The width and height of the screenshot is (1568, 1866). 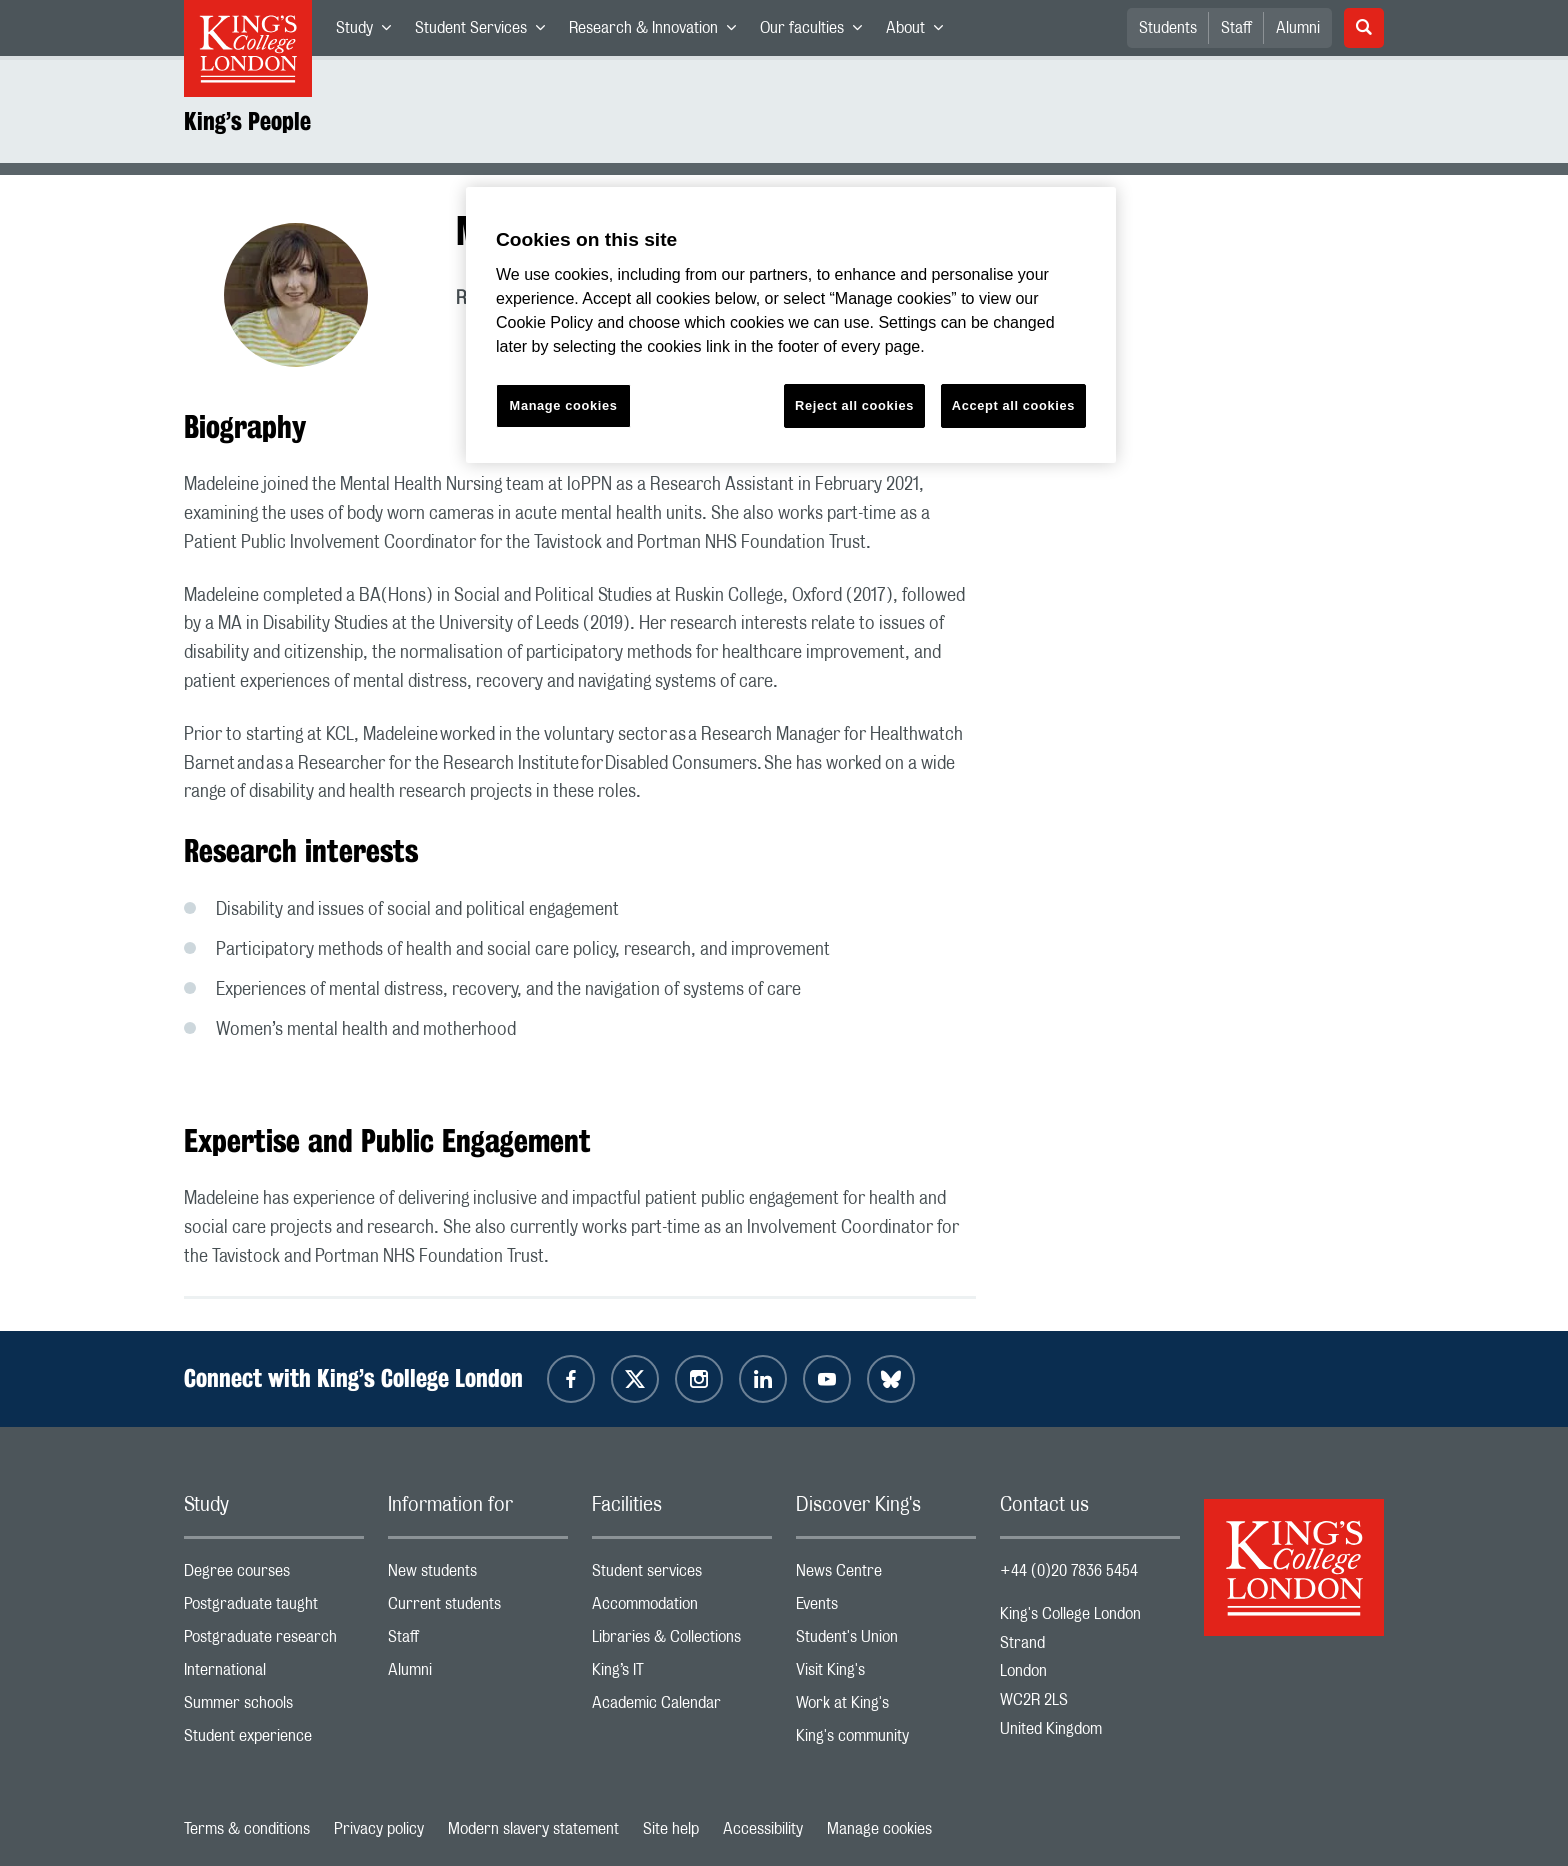 What do you see at coordinates (682, 1674) in the screenshot?
I see `King’s IT` at bounding box center [682, 1674].